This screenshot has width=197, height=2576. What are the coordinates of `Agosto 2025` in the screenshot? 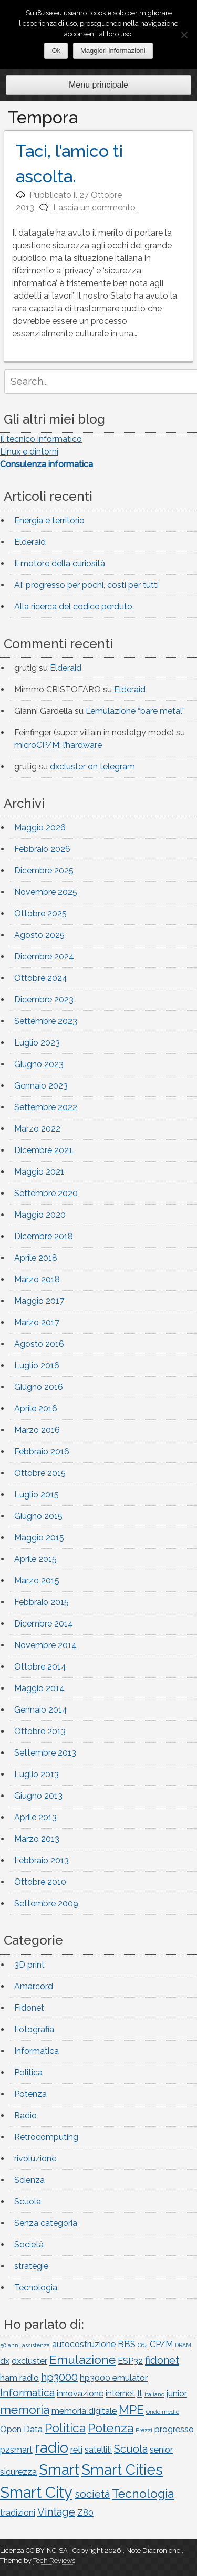 It's located at (39, 935).